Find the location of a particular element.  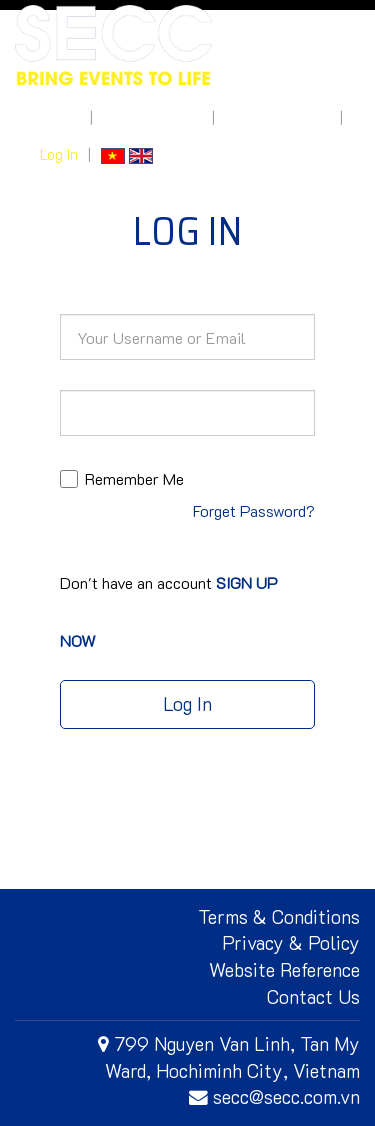

What's On Site is located at coordinates (152, 117).